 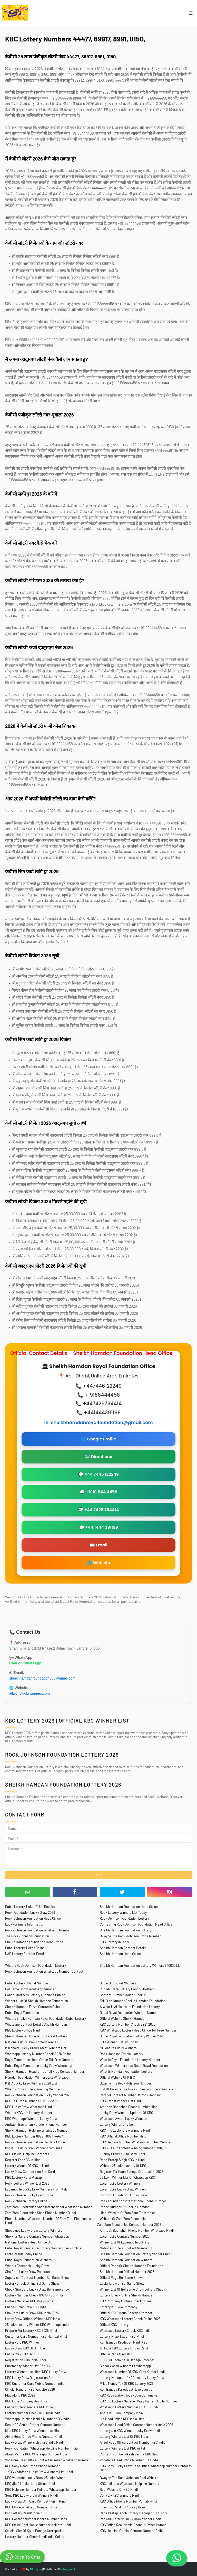 I want to click on Persnol Contact Number Of Rock Johnson, so click(x=131, y=2095).